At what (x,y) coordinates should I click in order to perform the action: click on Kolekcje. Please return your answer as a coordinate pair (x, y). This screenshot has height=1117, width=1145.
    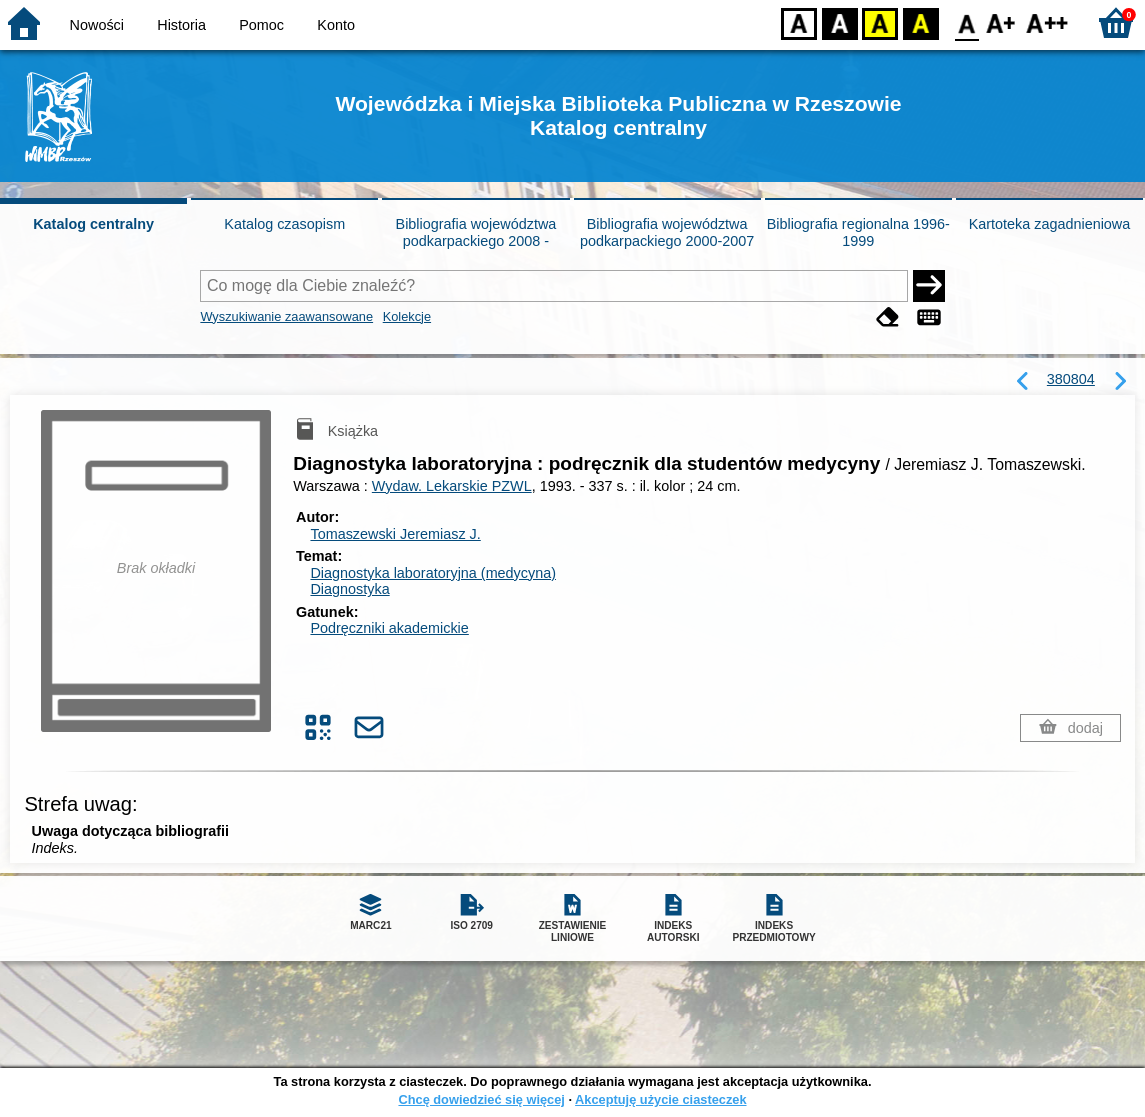
    Looking at the image, I should click on (407, 316).